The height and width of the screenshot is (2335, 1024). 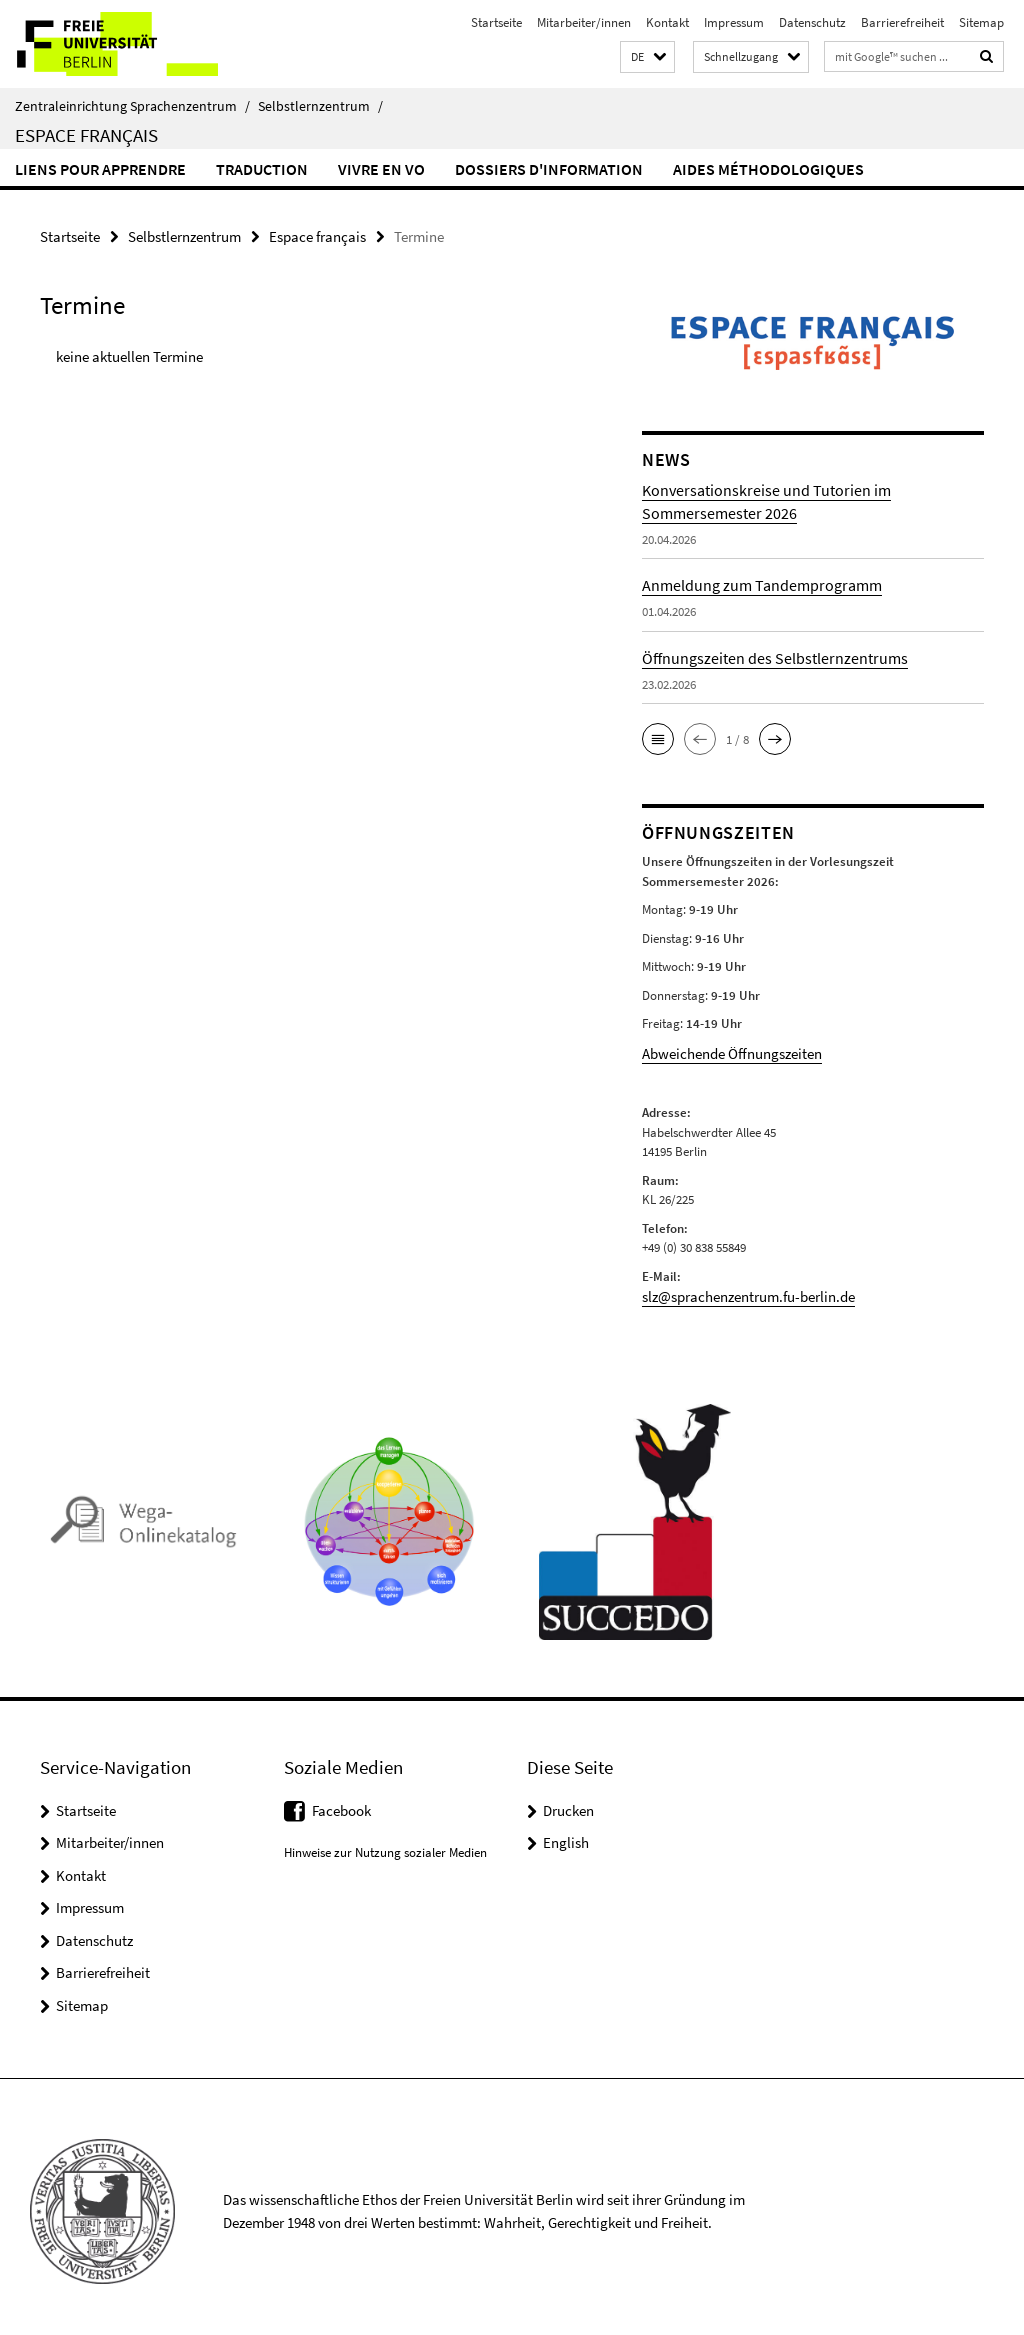 I want to click on Abweichende Öffnungszeiten, so click(x=720, y=1050).